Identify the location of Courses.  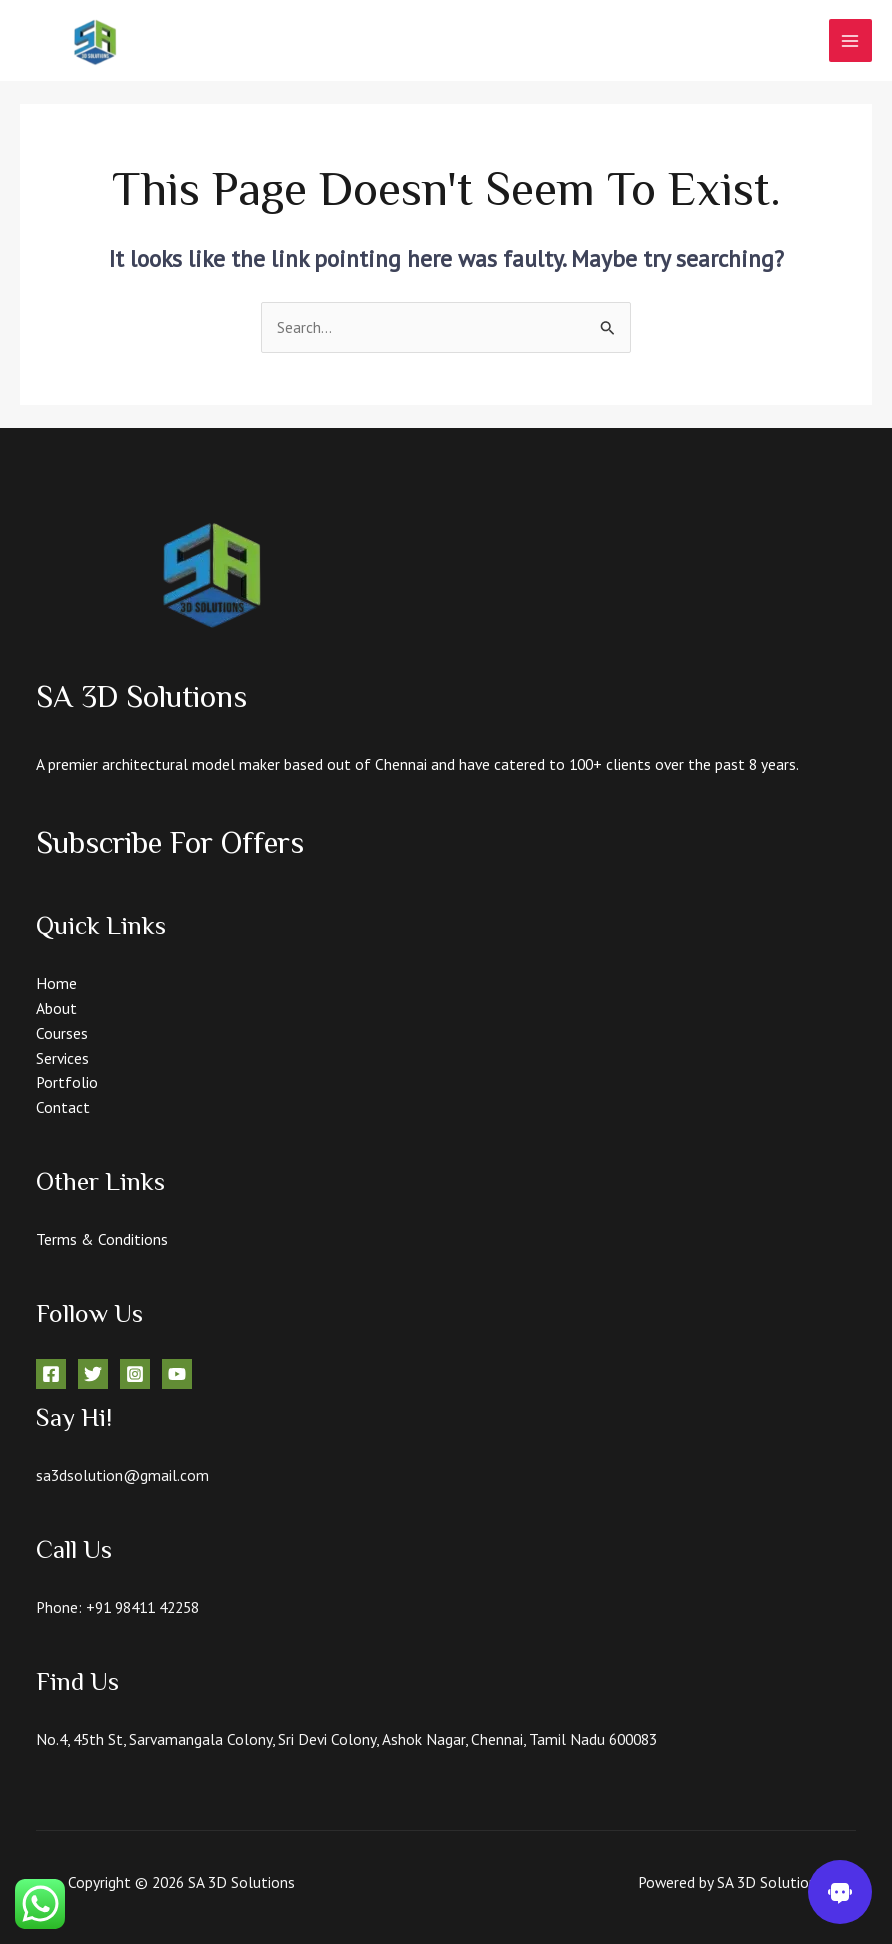
(62, 1033).